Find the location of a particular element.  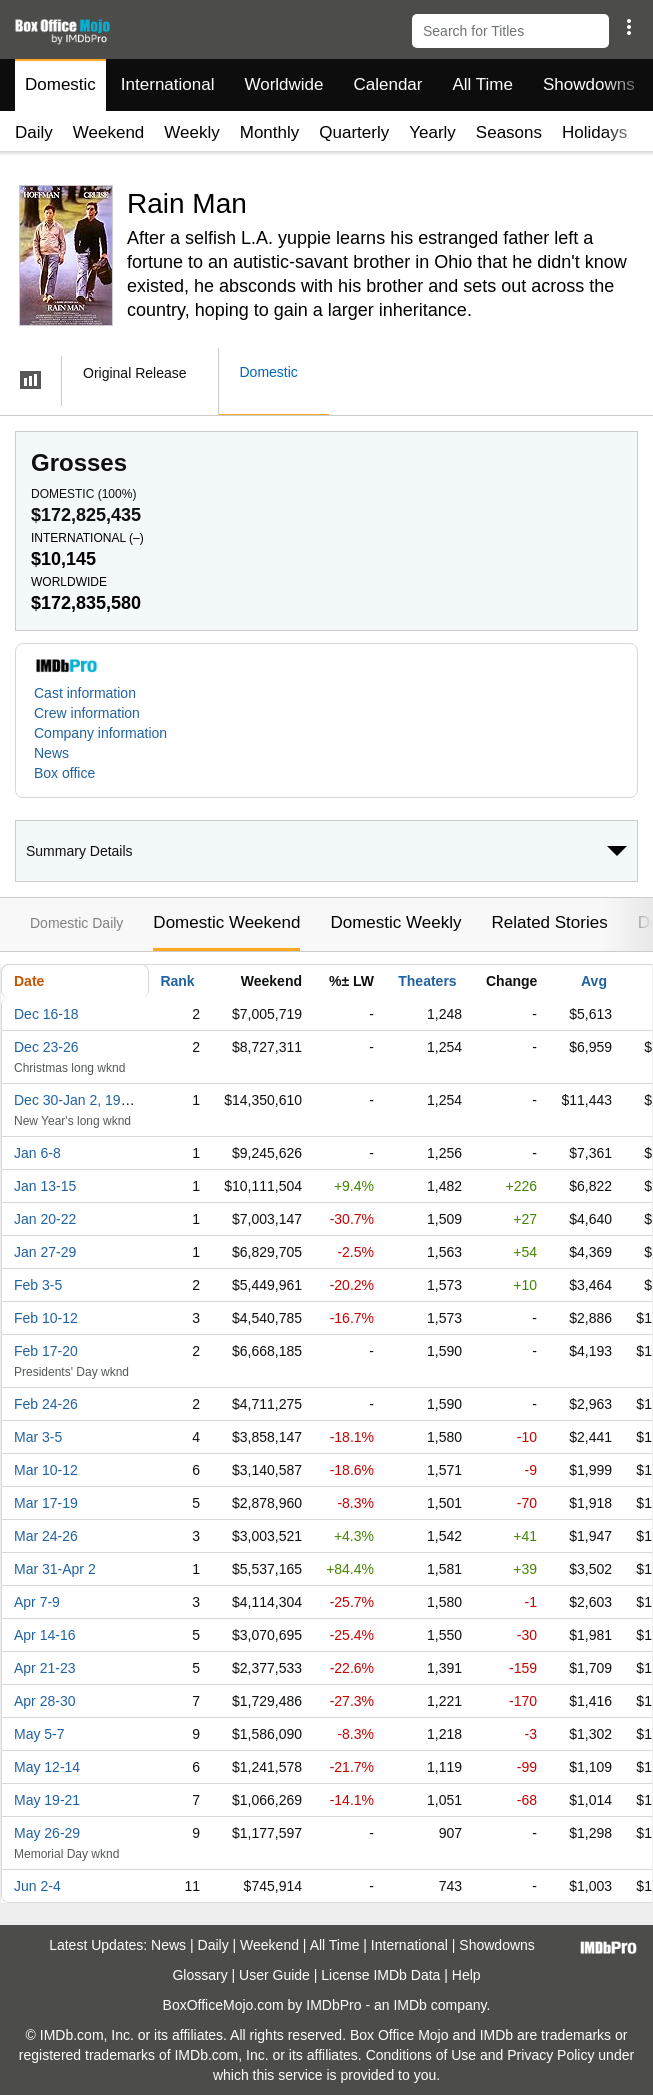

Monthly is located at coordinates (270, 132).